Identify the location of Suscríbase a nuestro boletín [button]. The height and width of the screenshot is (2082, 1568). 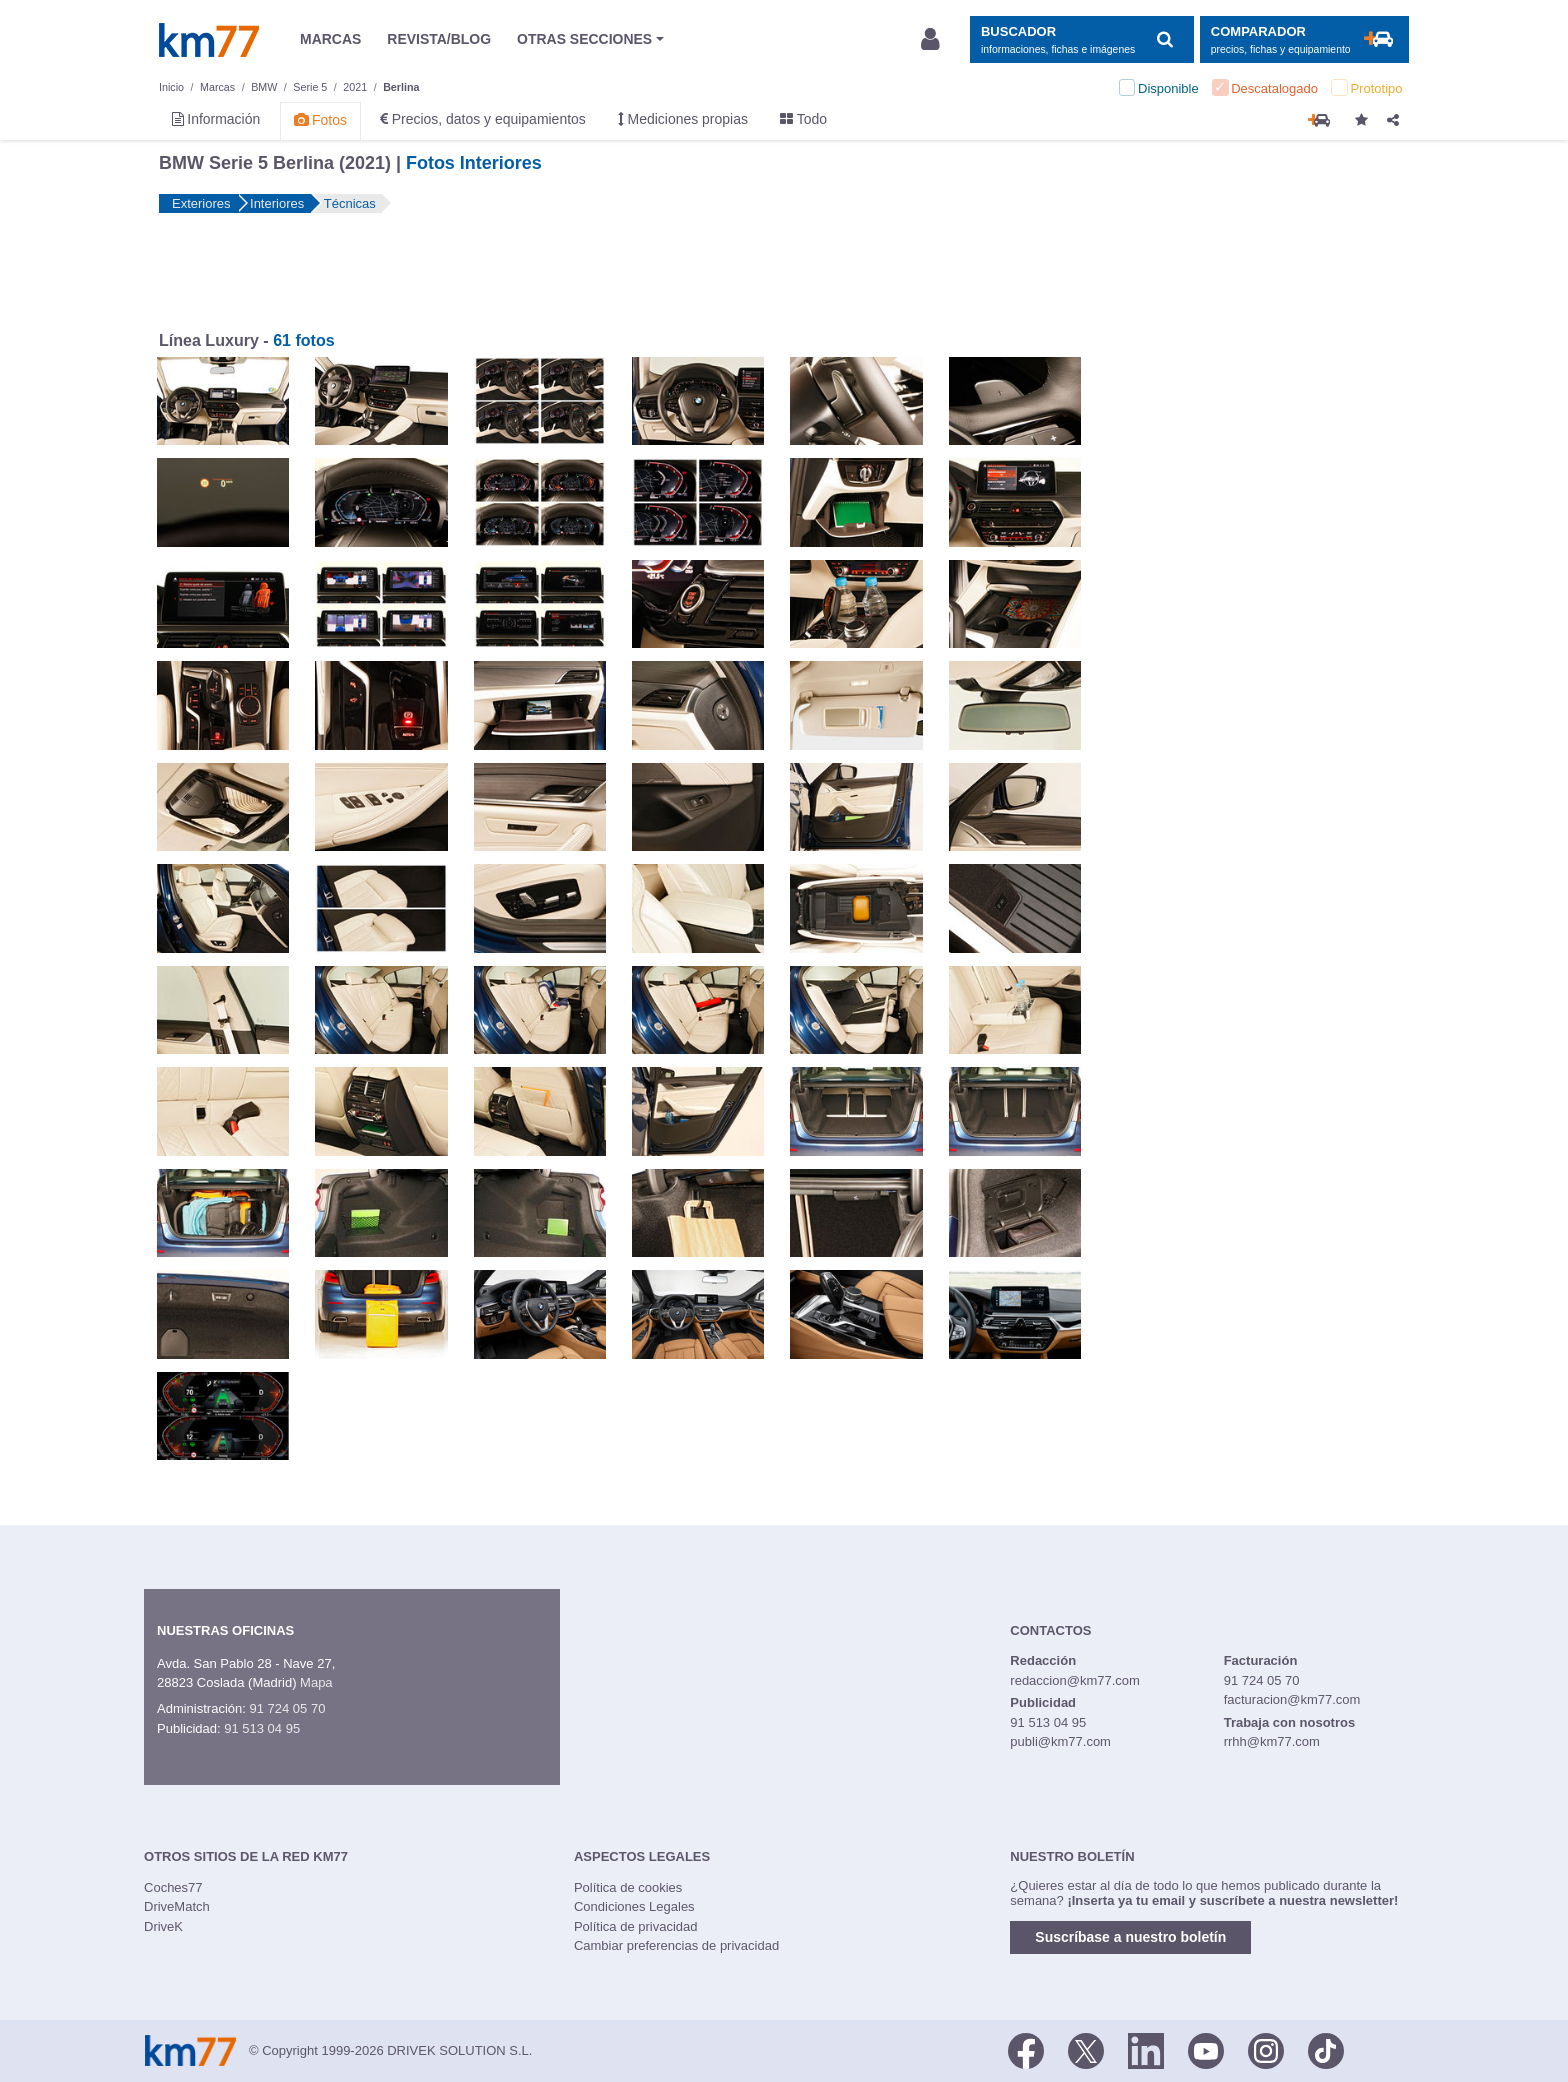
(1130, 1937).